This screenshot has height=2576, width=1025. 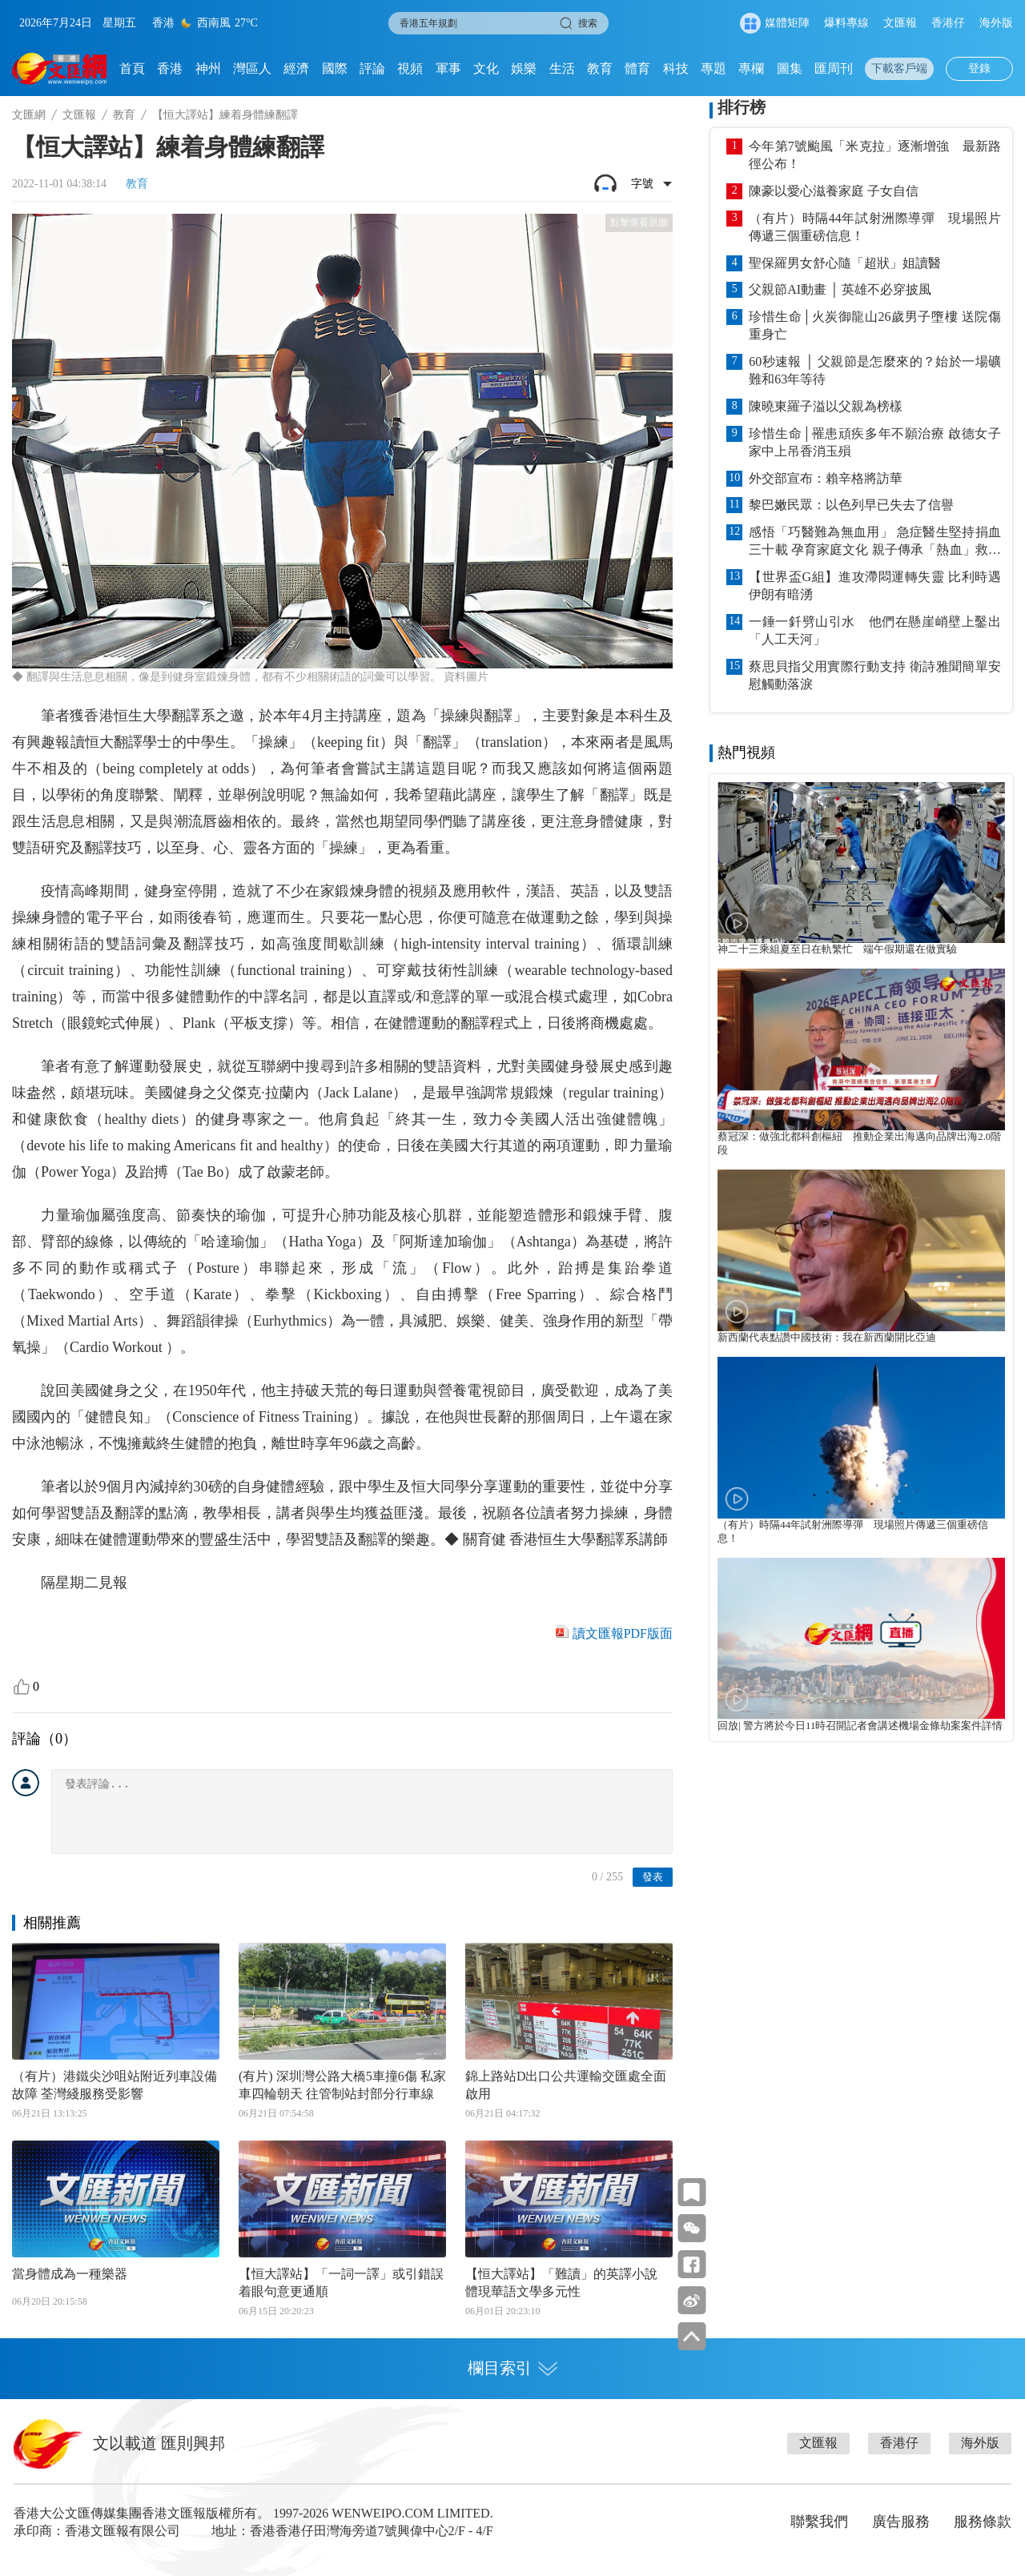 I want to click on 專欄, so click(x=751, y=68).